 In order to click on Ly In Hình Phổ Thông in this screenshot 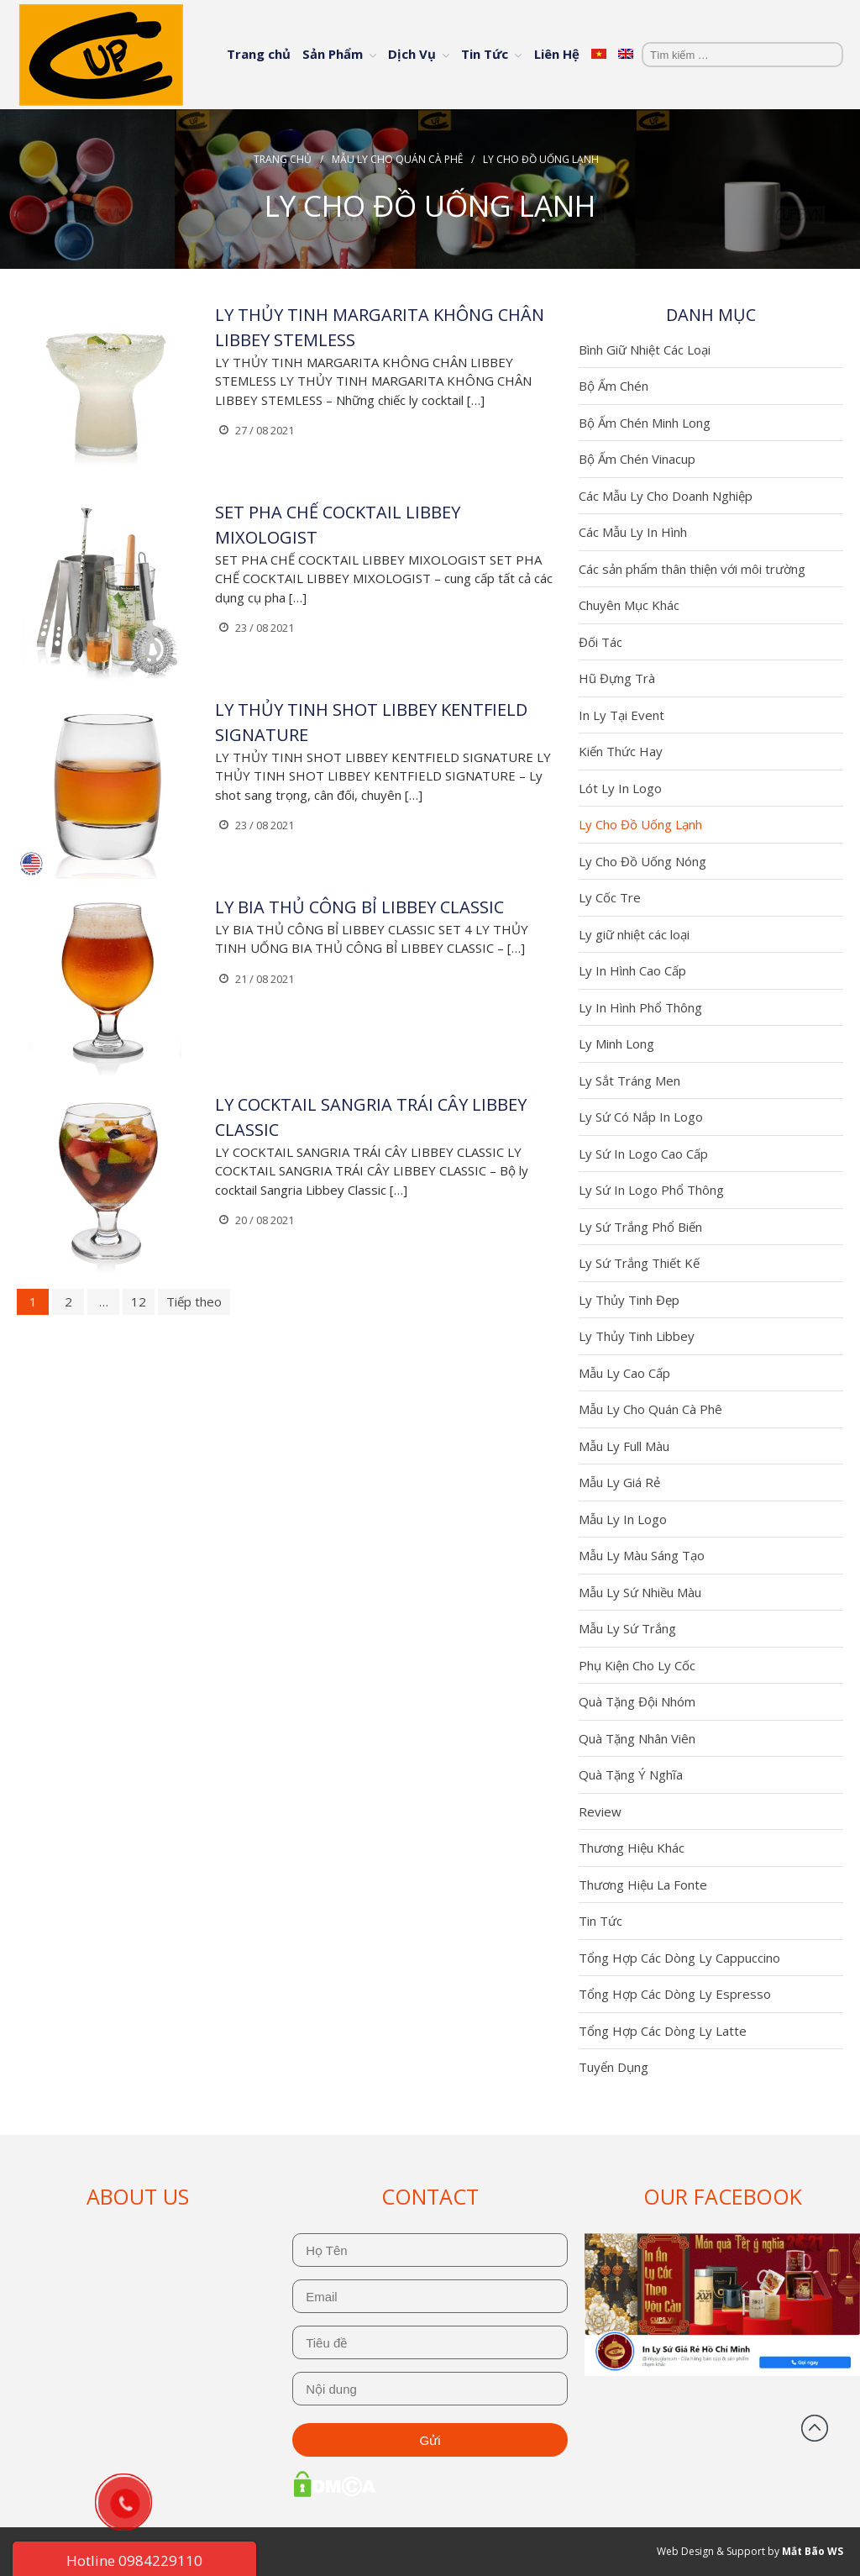, I will do `click(640, 1007)`.